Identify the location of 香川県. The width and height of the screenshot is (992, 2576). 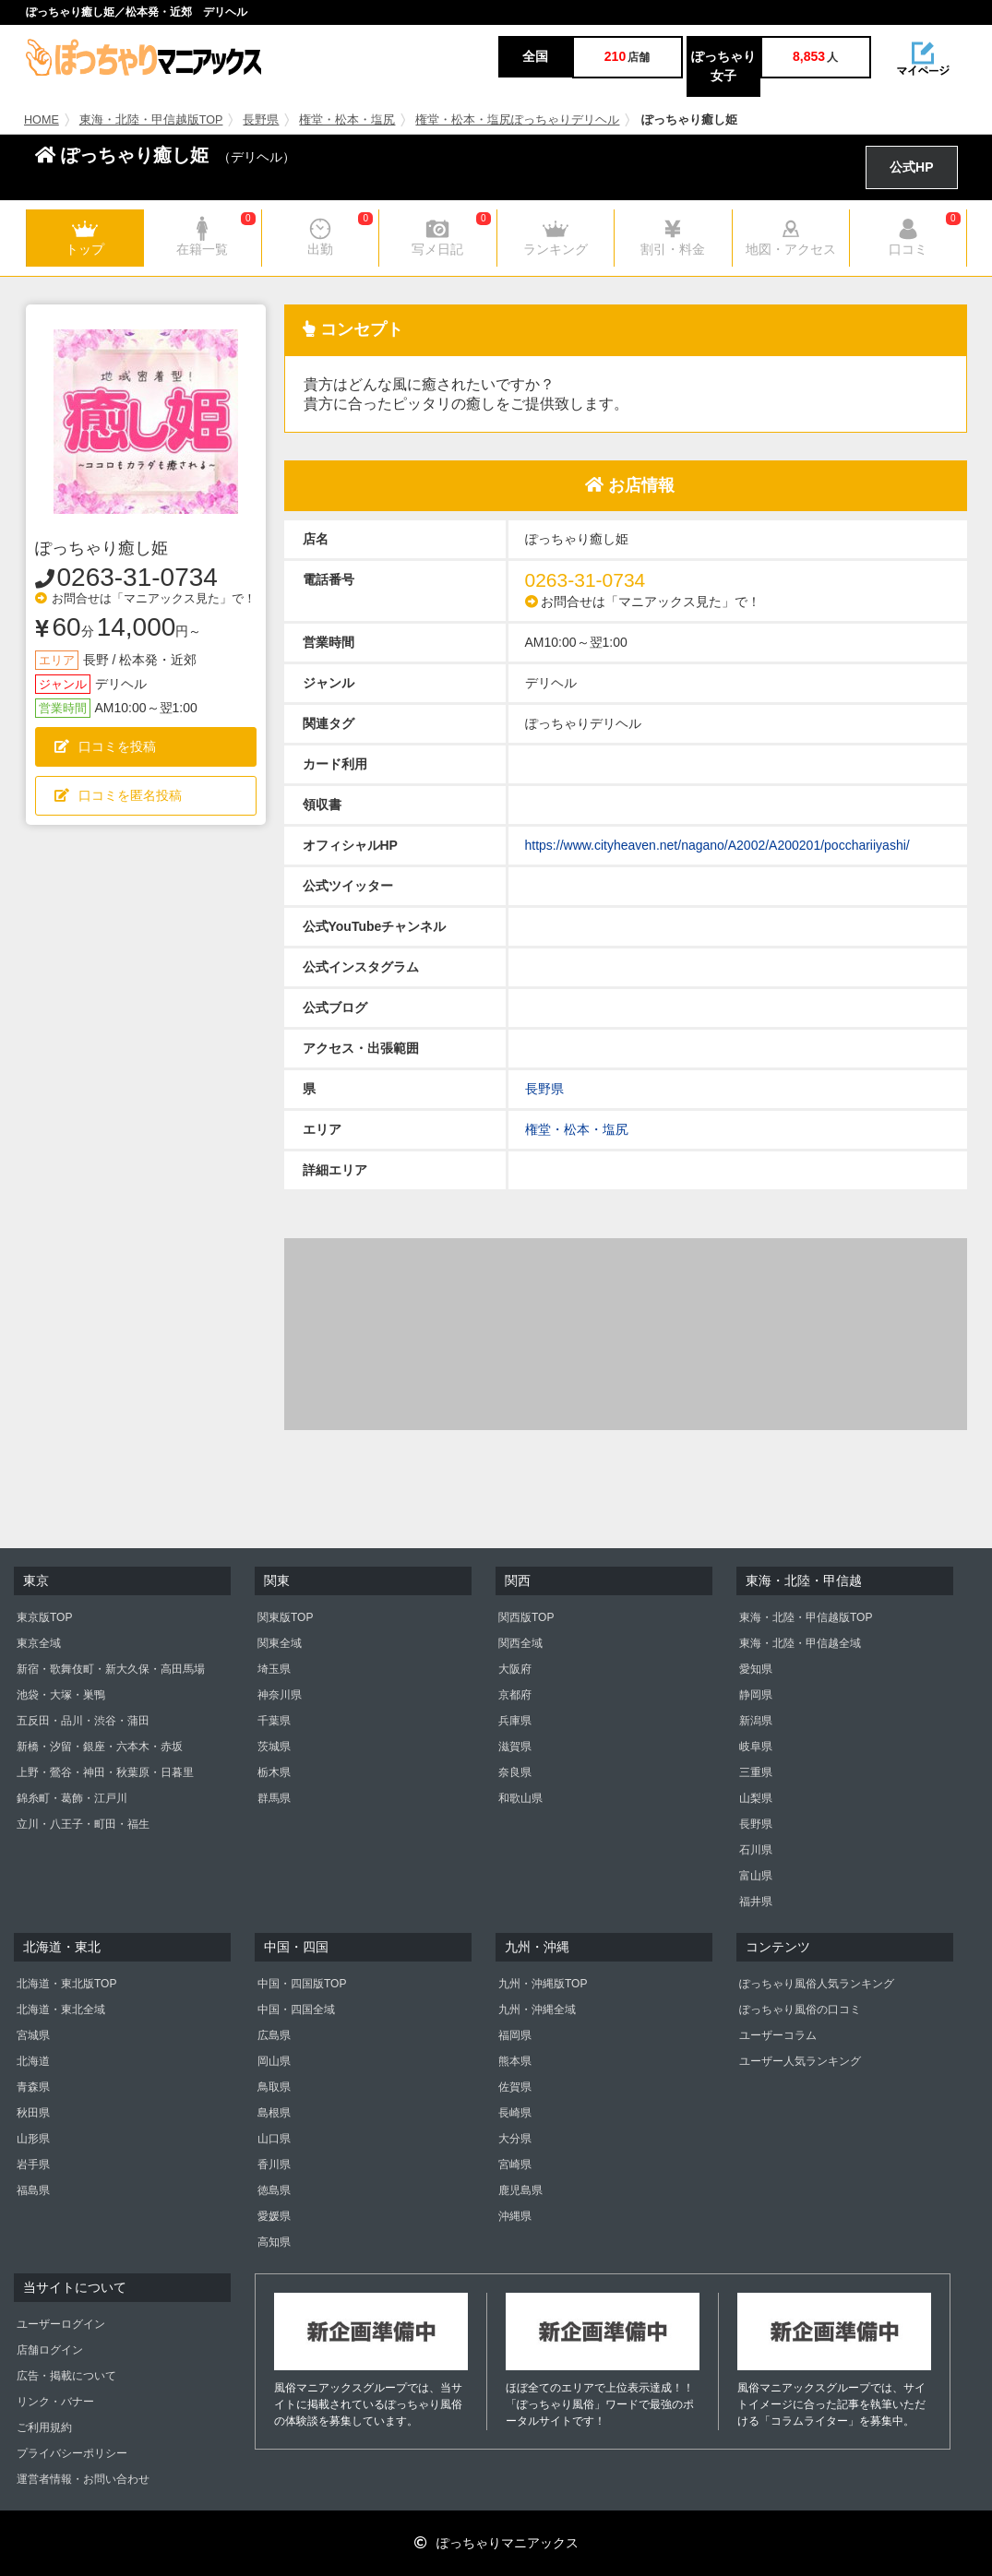
(274, 2164).